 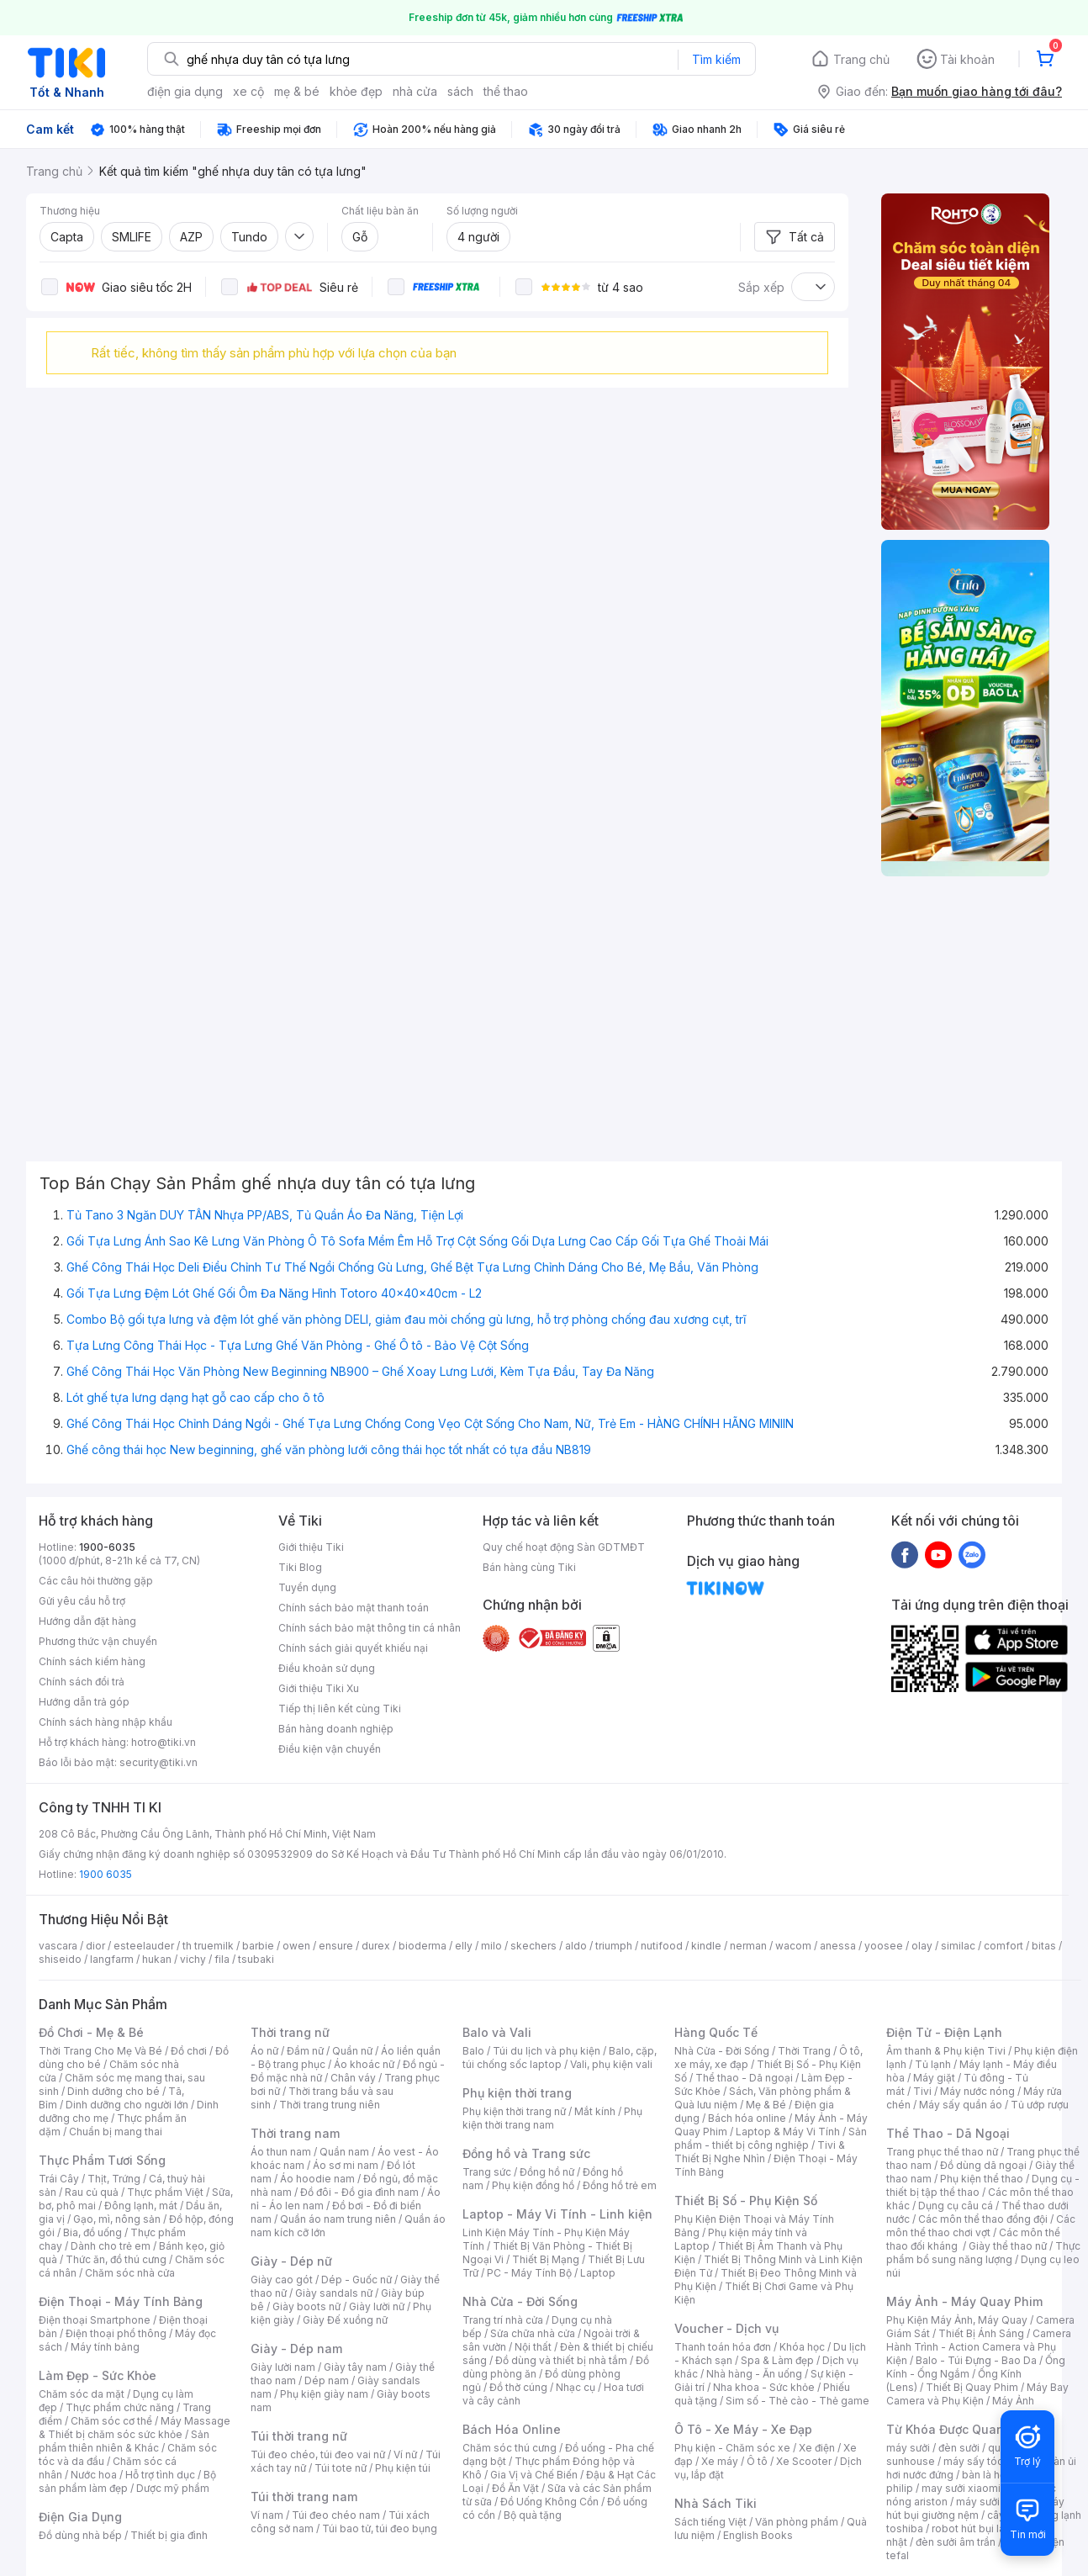 What do you see at coordinates (518, 2387) in the screenshot?
I see `Đồ thờ cúng` at bounding box center [518, 2387].